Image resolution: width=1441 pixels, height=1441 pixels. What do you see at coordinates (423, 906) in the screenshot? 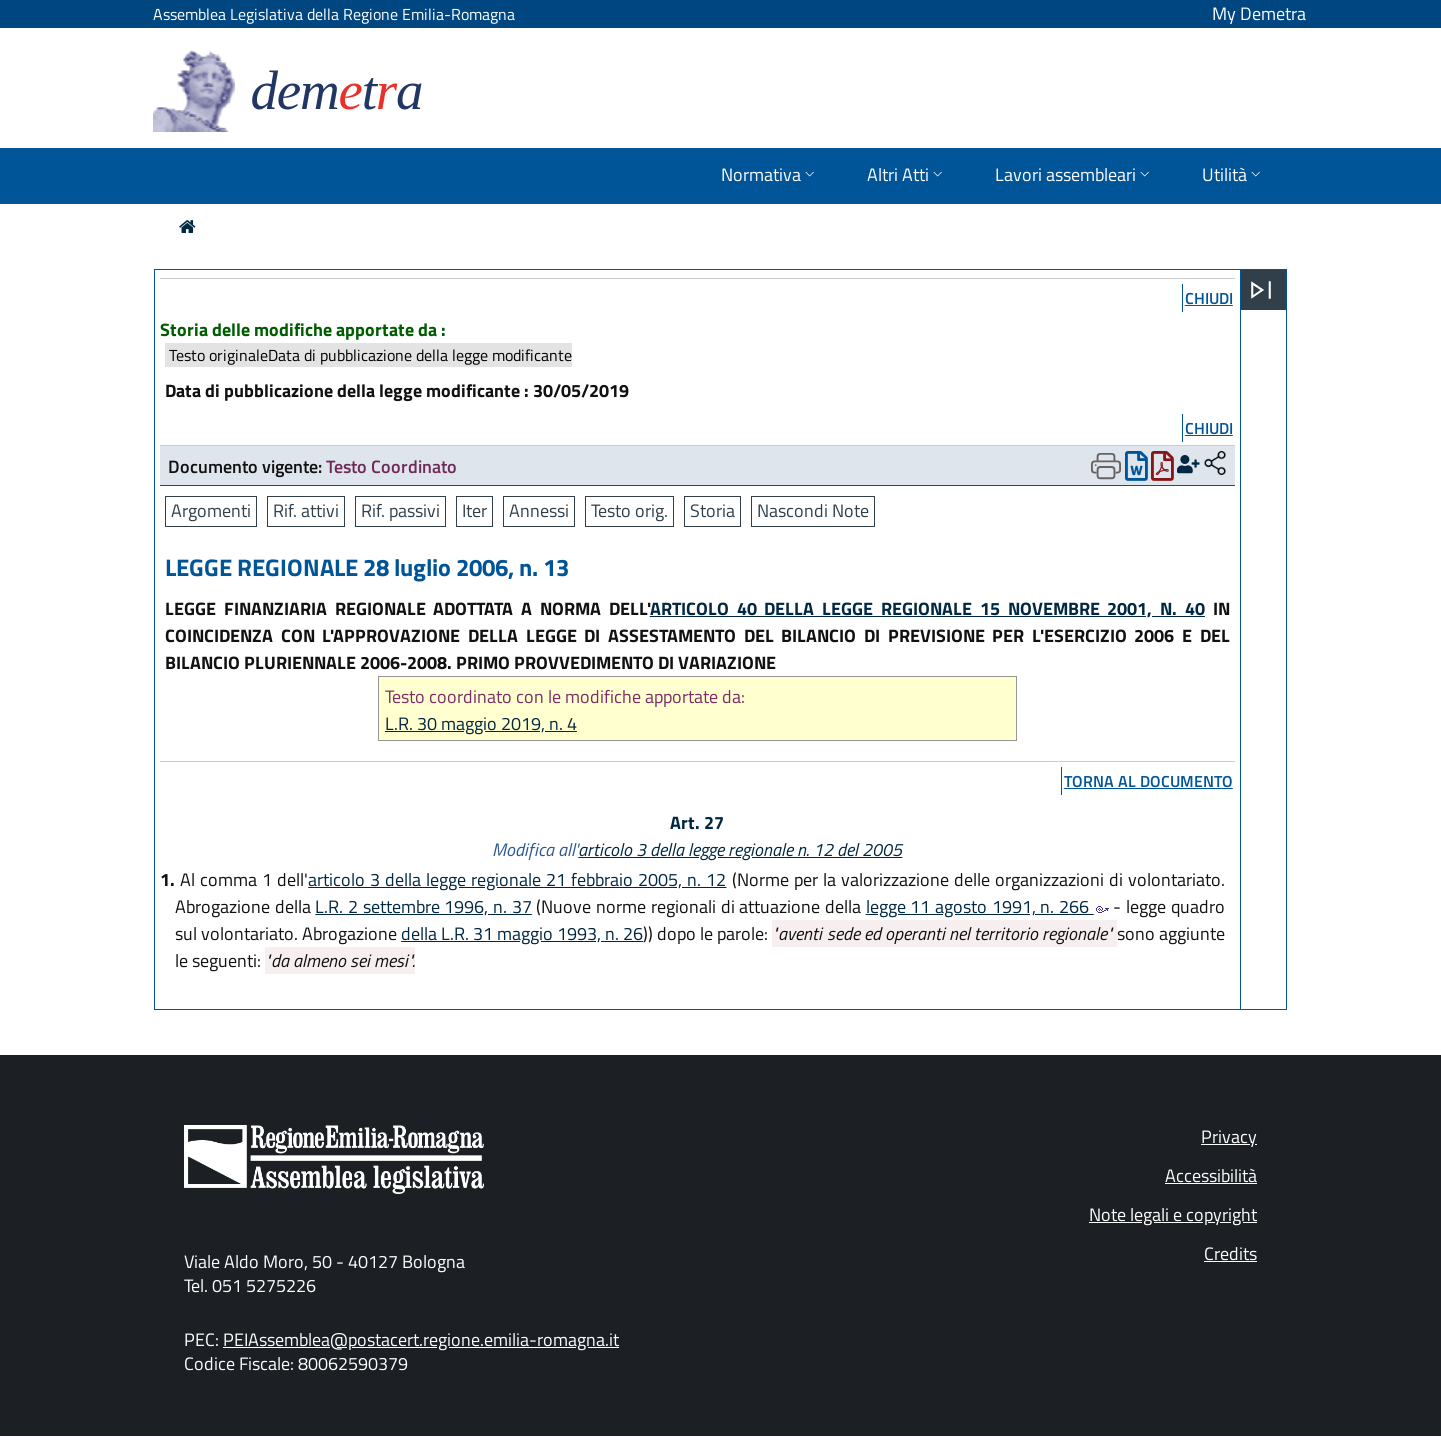
I see `L.R. 2 settembre 1996, n. 37` at bounding box center [423, 906].